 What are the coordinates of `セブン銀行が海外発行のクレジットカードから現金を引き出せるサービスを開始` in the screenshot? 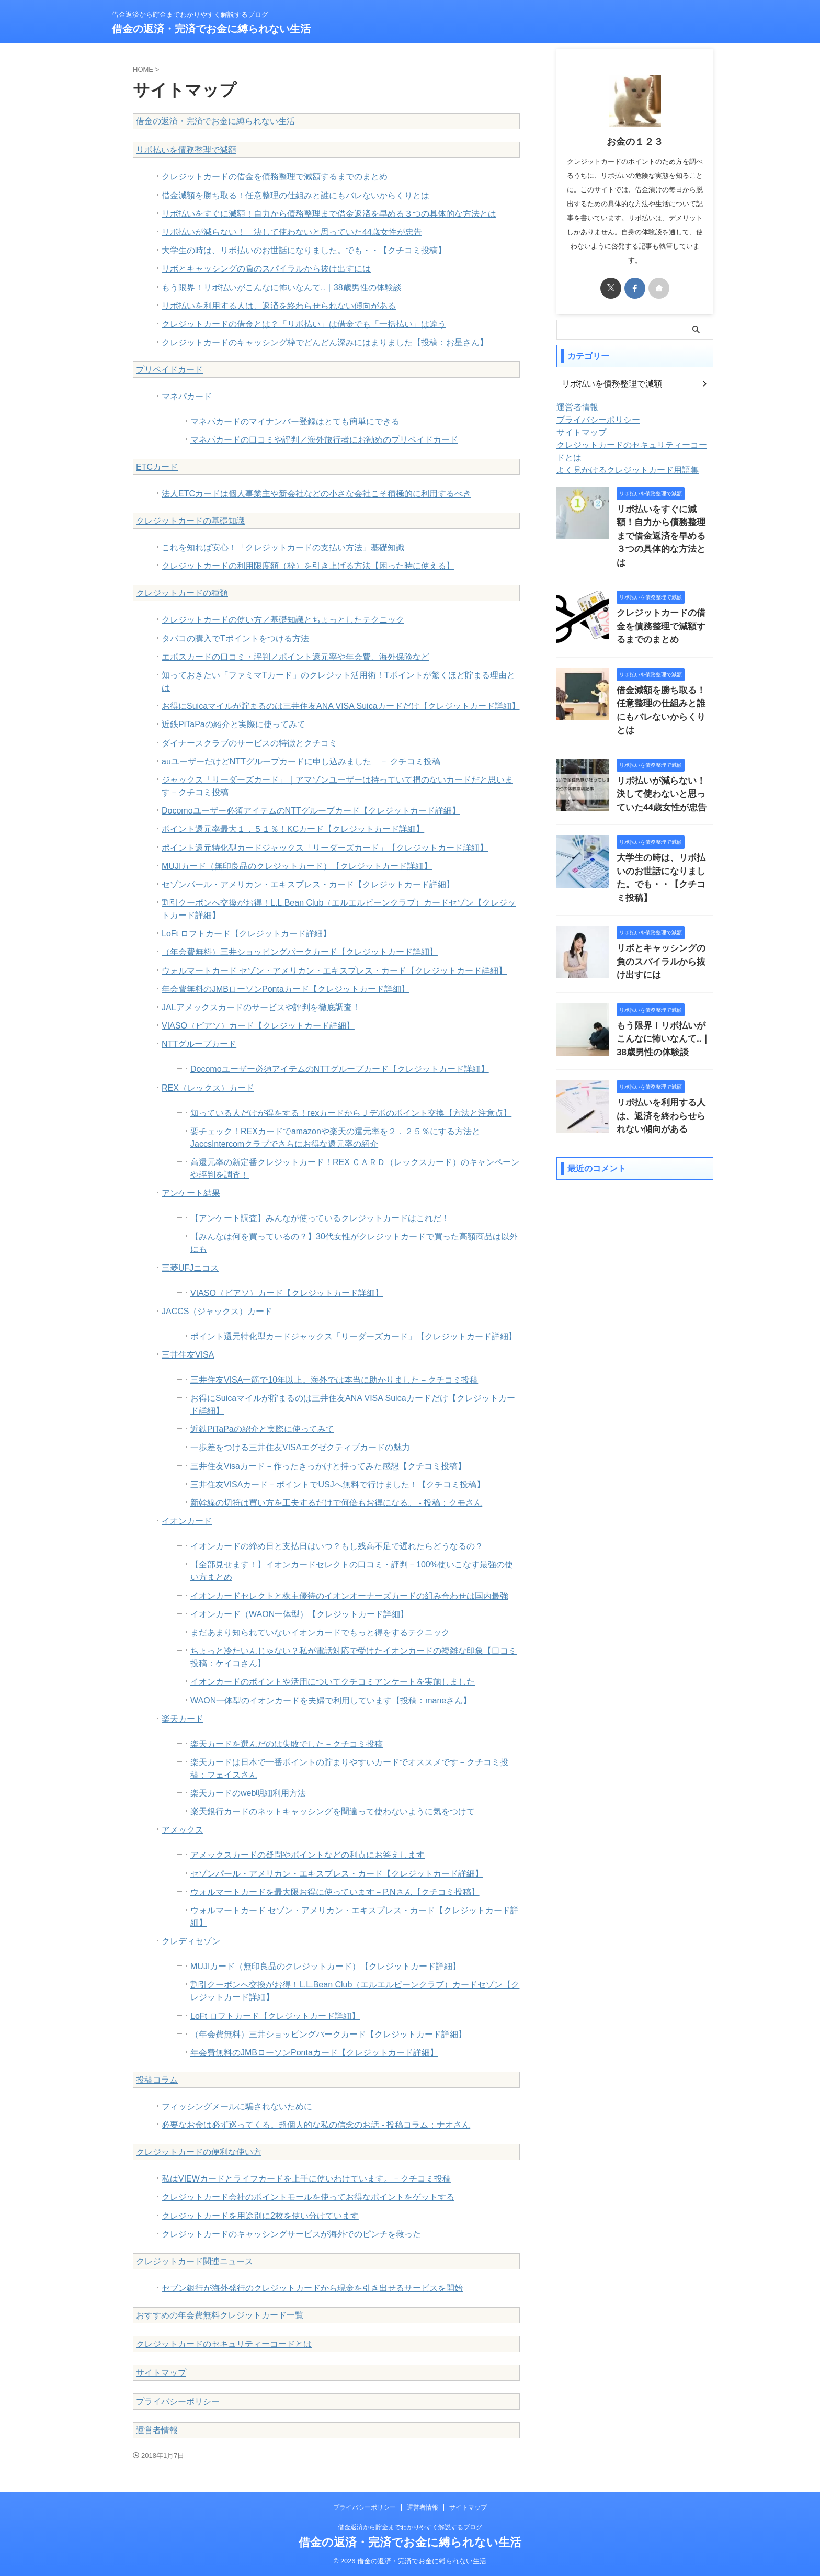 It's located at (312, 2288).